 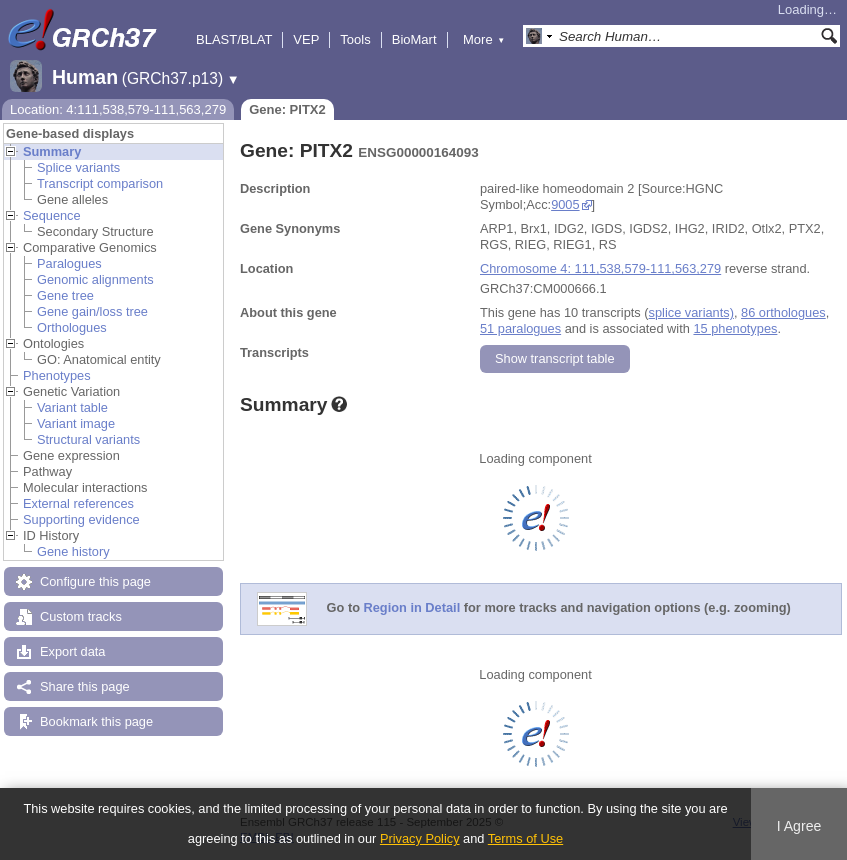 What do you see at coordinates (52, 151) in the screenshot?
I see `Summary` at bounding box center [52, 151].